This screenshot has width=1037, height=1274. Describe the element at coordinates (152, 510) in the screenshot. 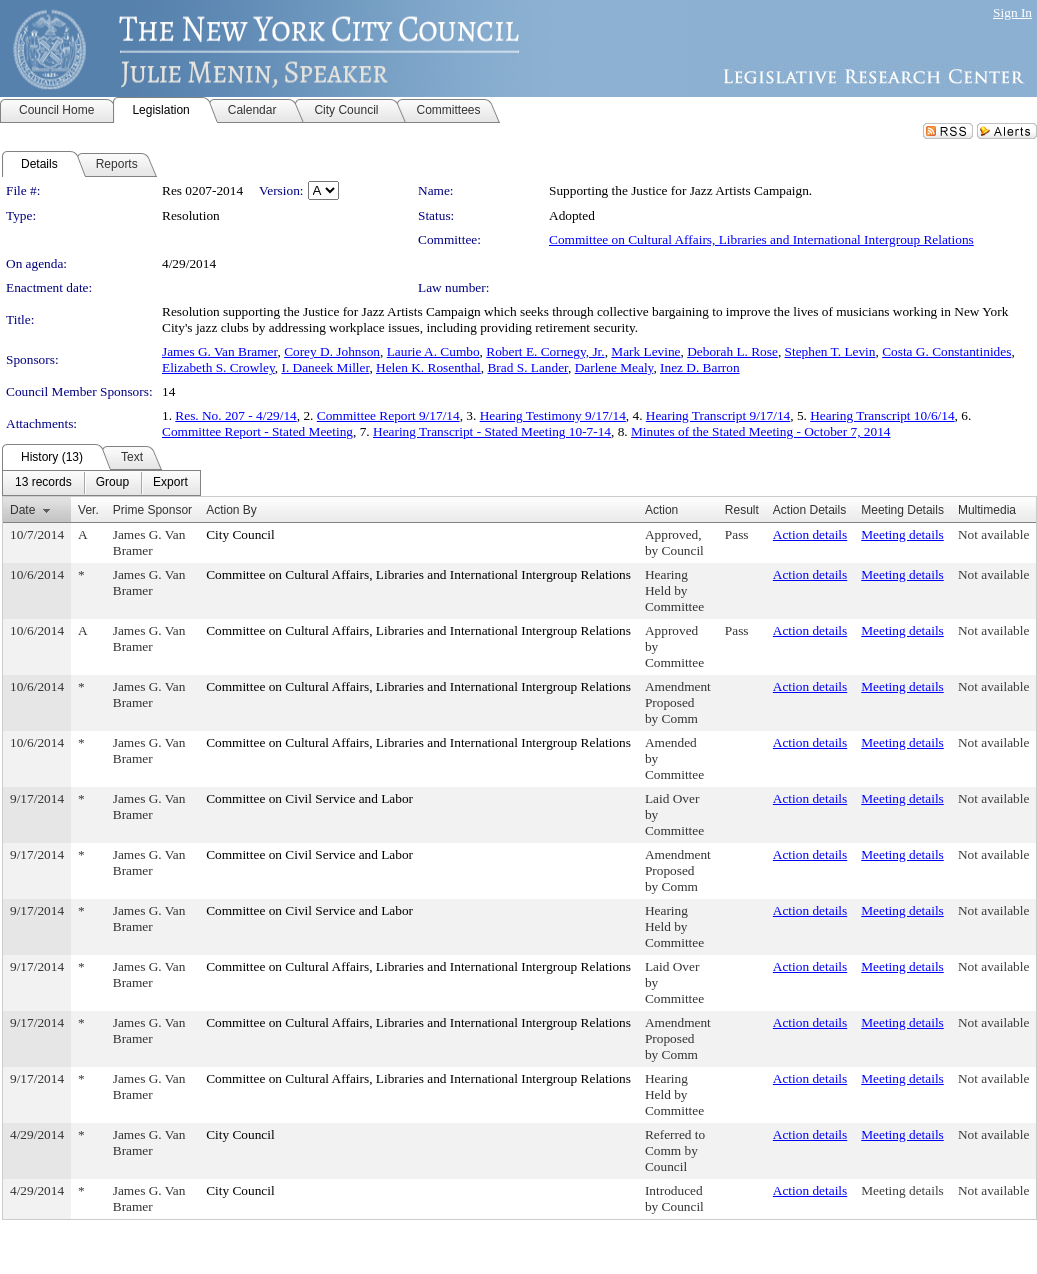

I see `Prime Sponsor` at that location.